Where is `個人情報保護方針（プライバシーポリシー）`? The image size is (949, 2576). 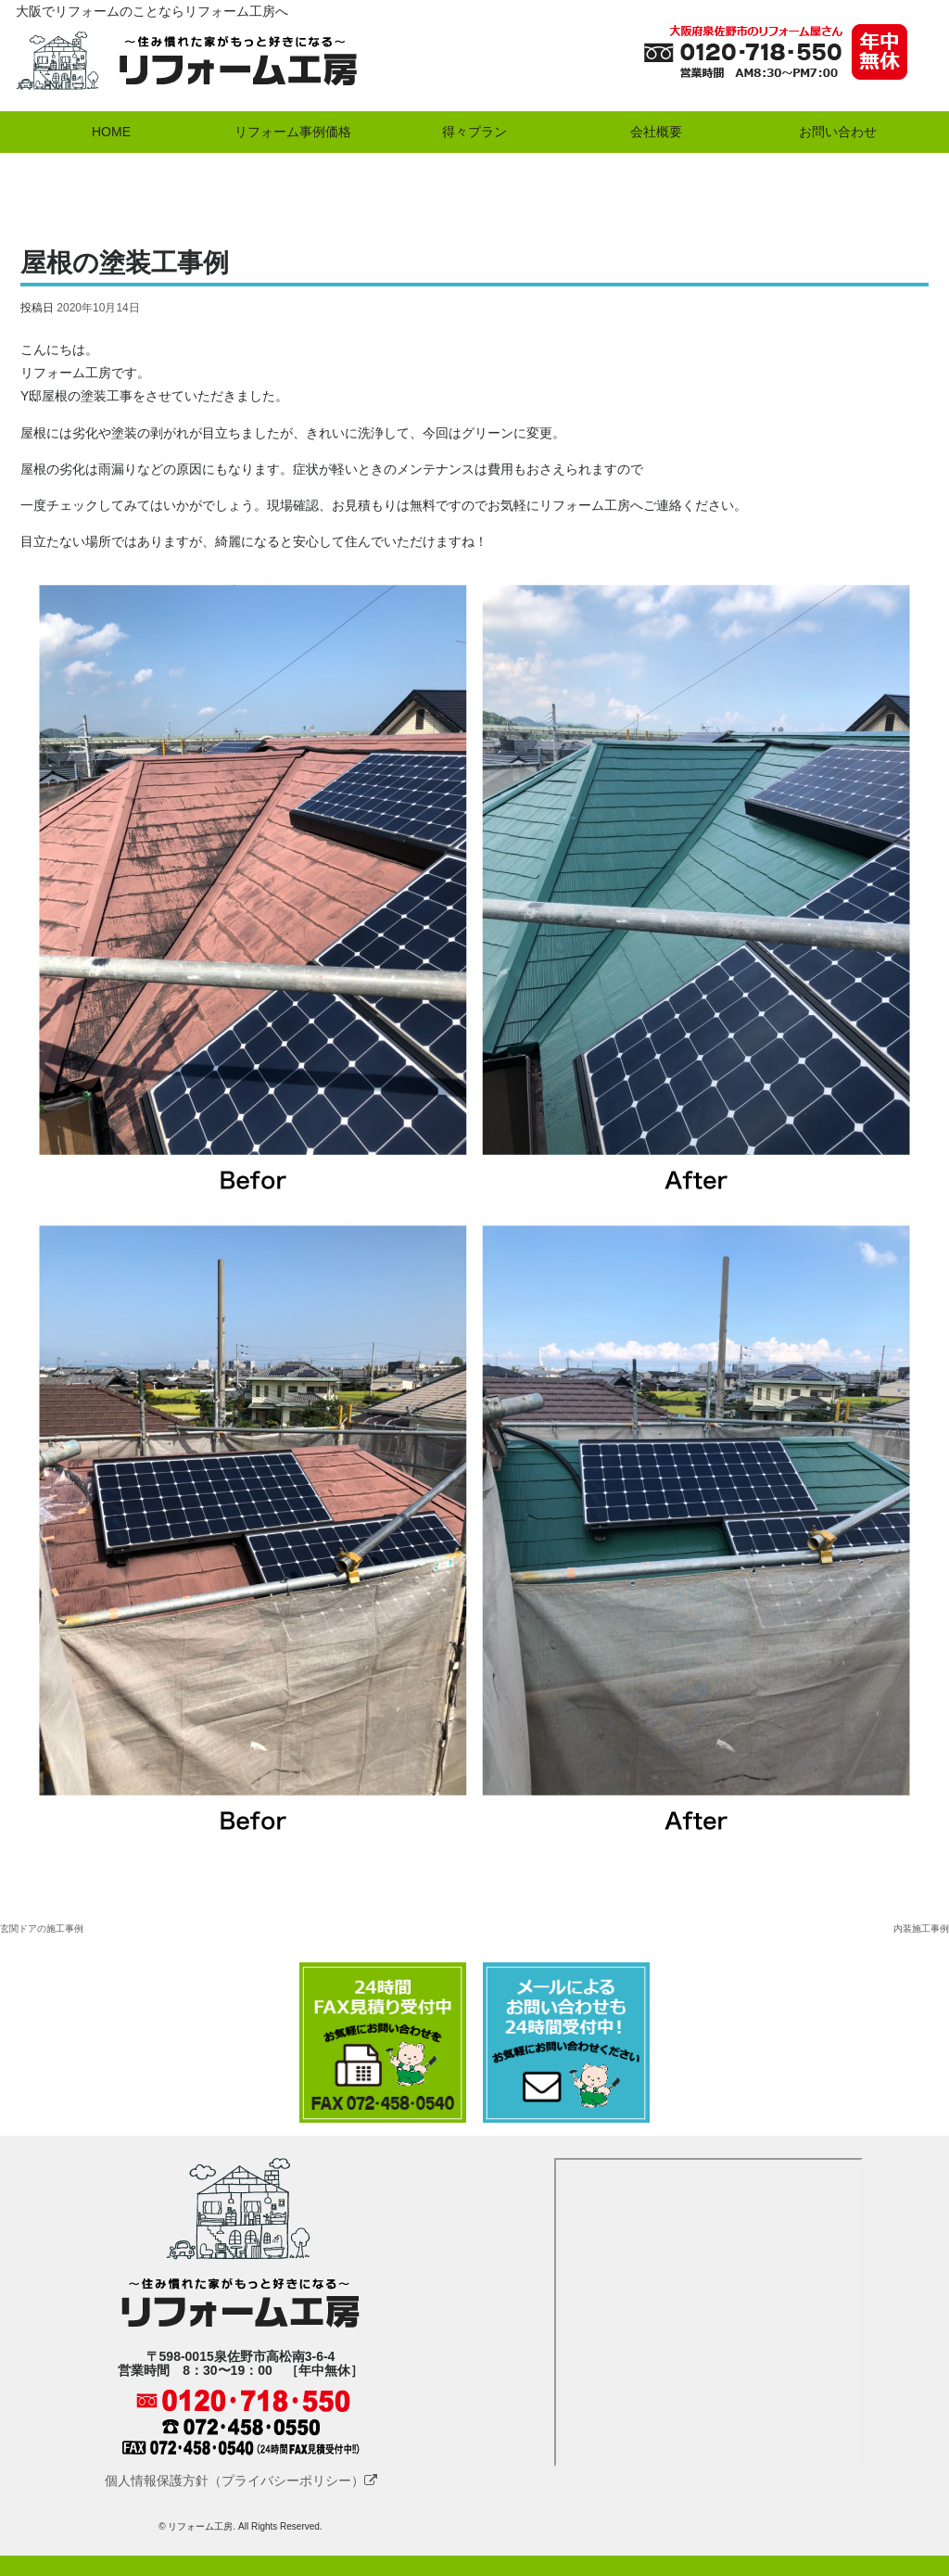
個人情報保護方針（プライバシーポリシー） is located at coordinates (241, 2480).